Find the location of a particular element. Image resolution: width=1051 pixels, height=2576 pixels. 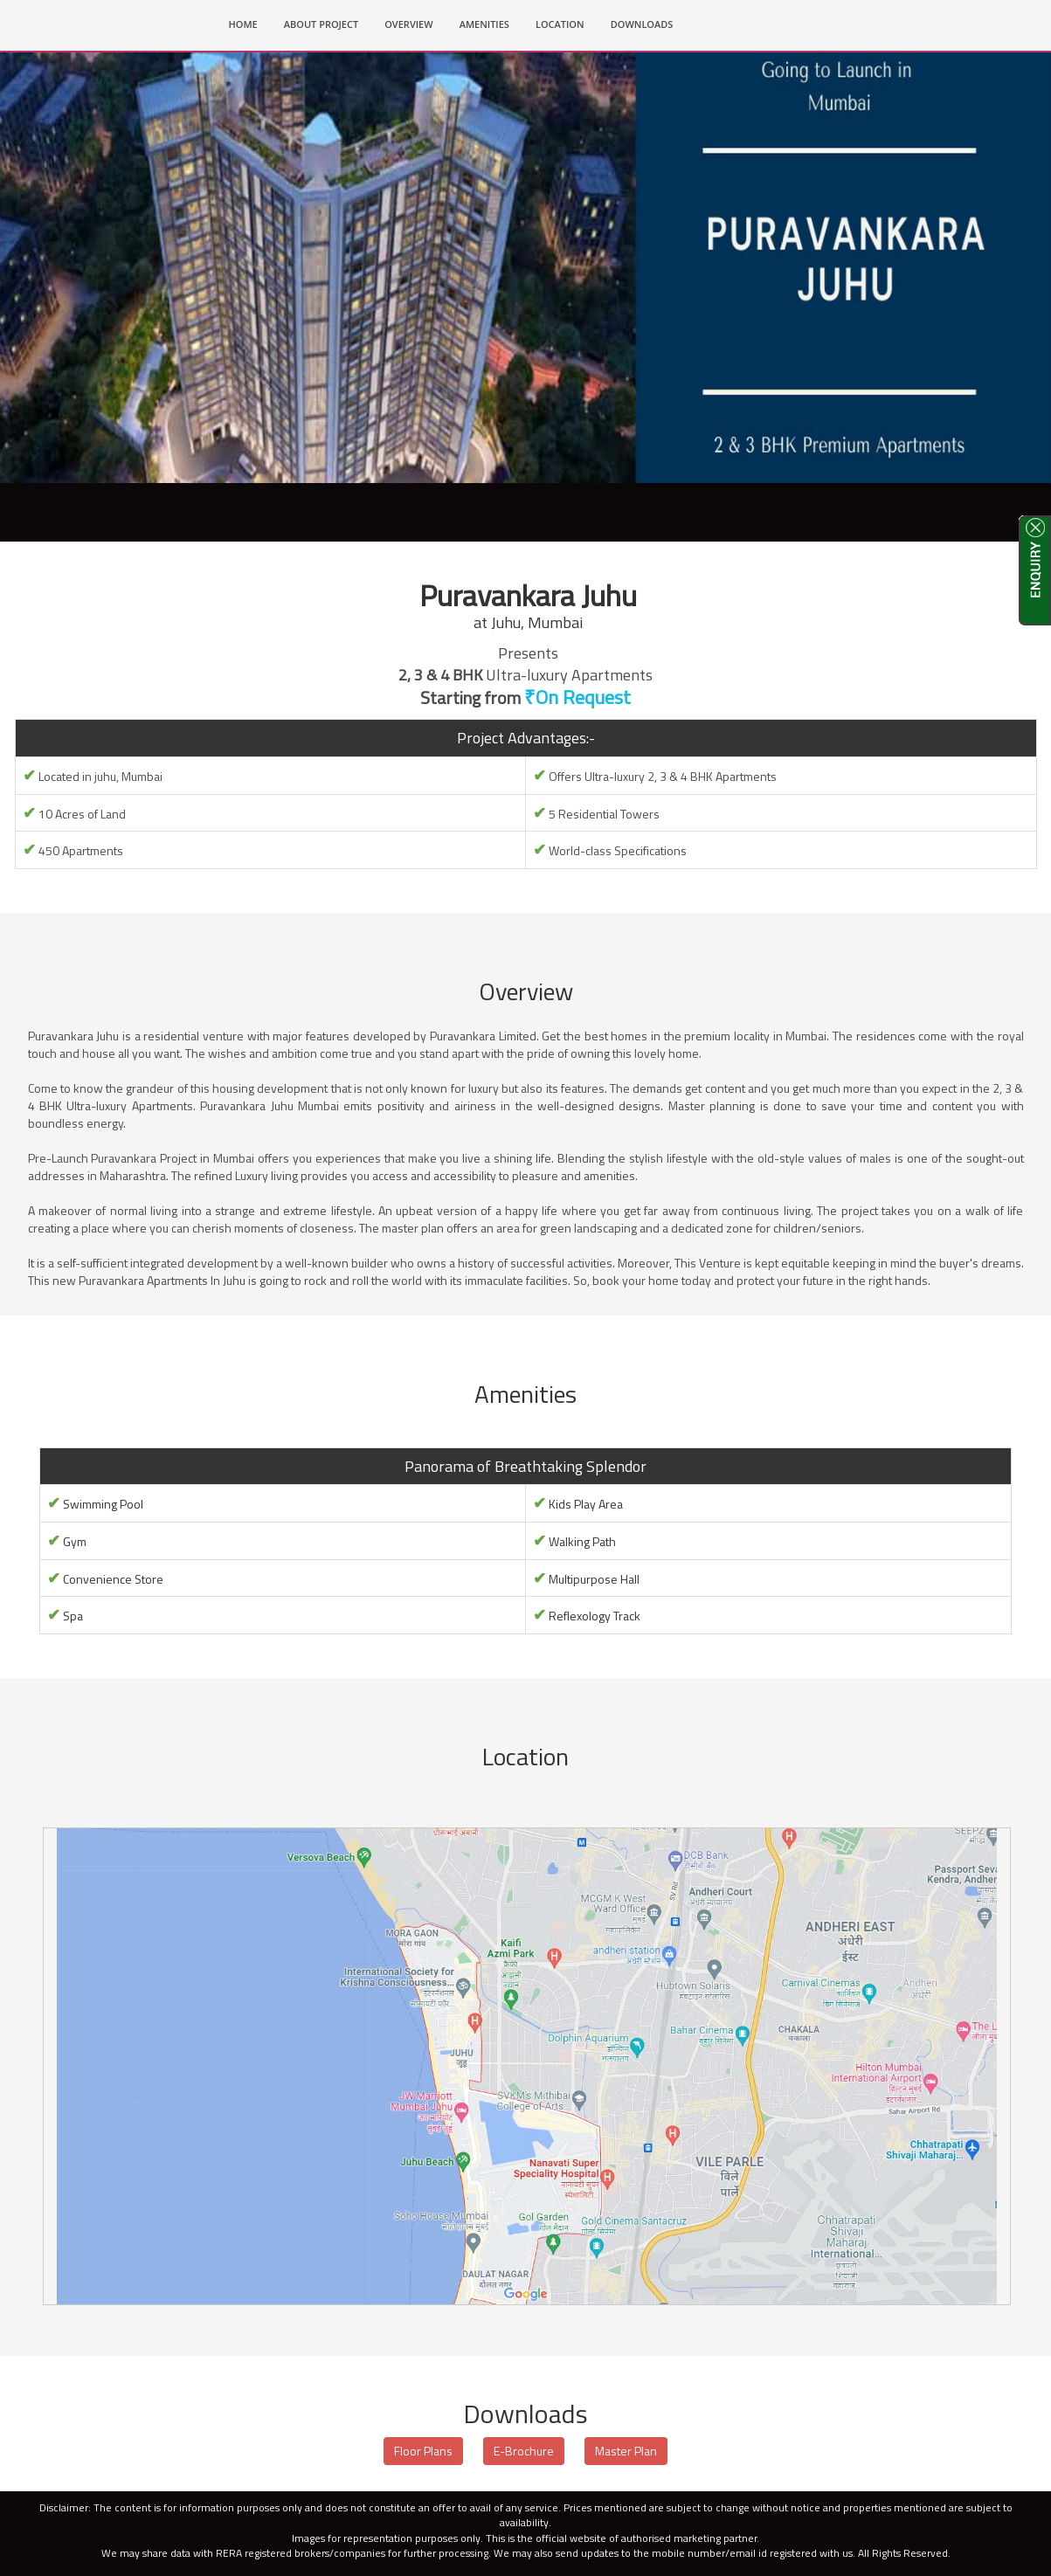

AMENITIES is located at coordinates (484, 24).